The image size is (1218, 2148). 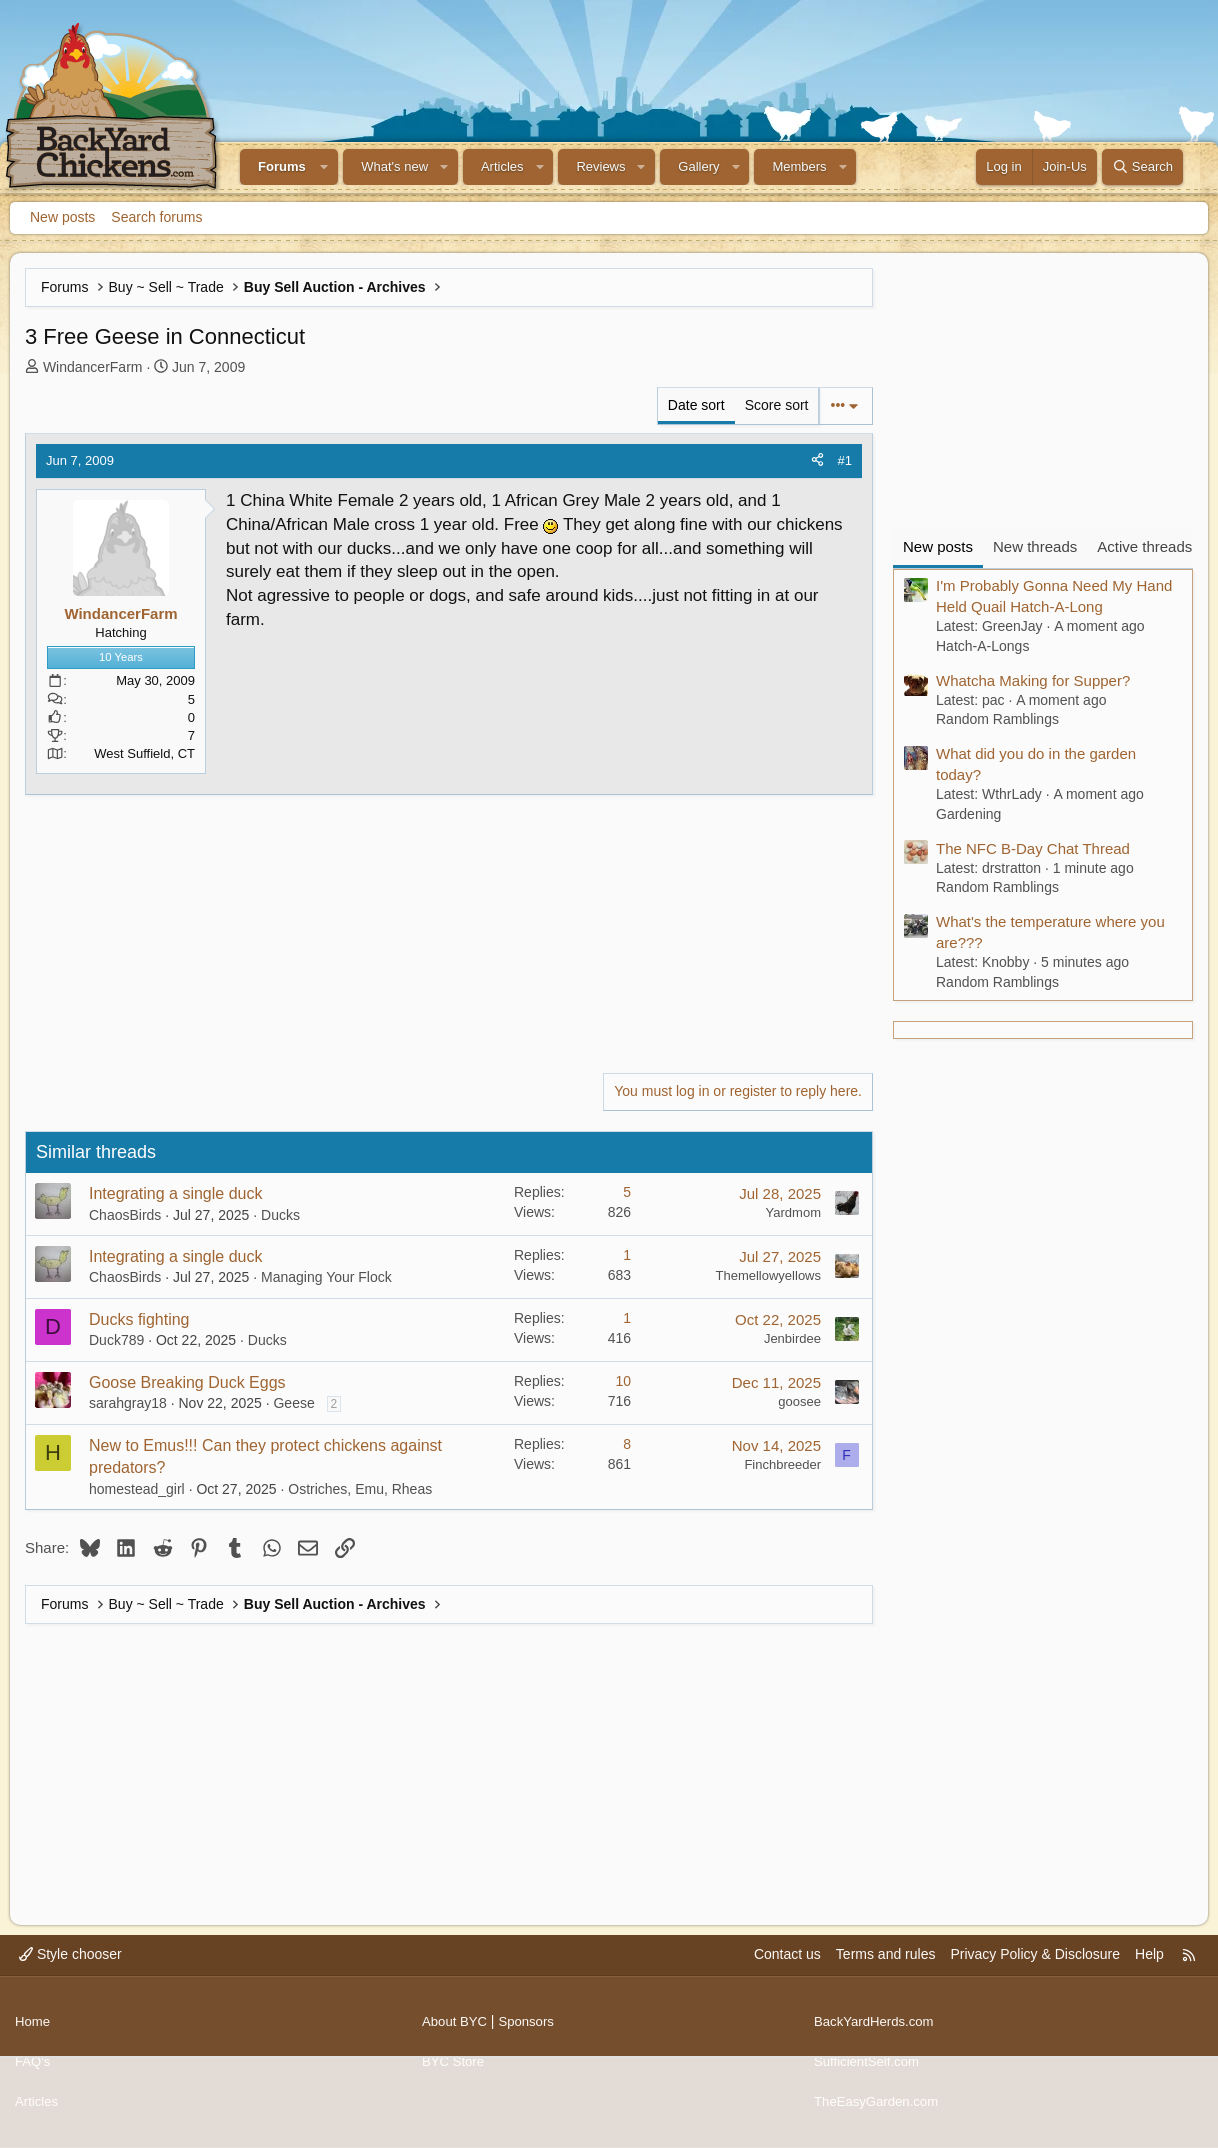 What do you see at coordinates (282, 166) in the screenshot?
I see `Forums` at bounding box center [282, 166].